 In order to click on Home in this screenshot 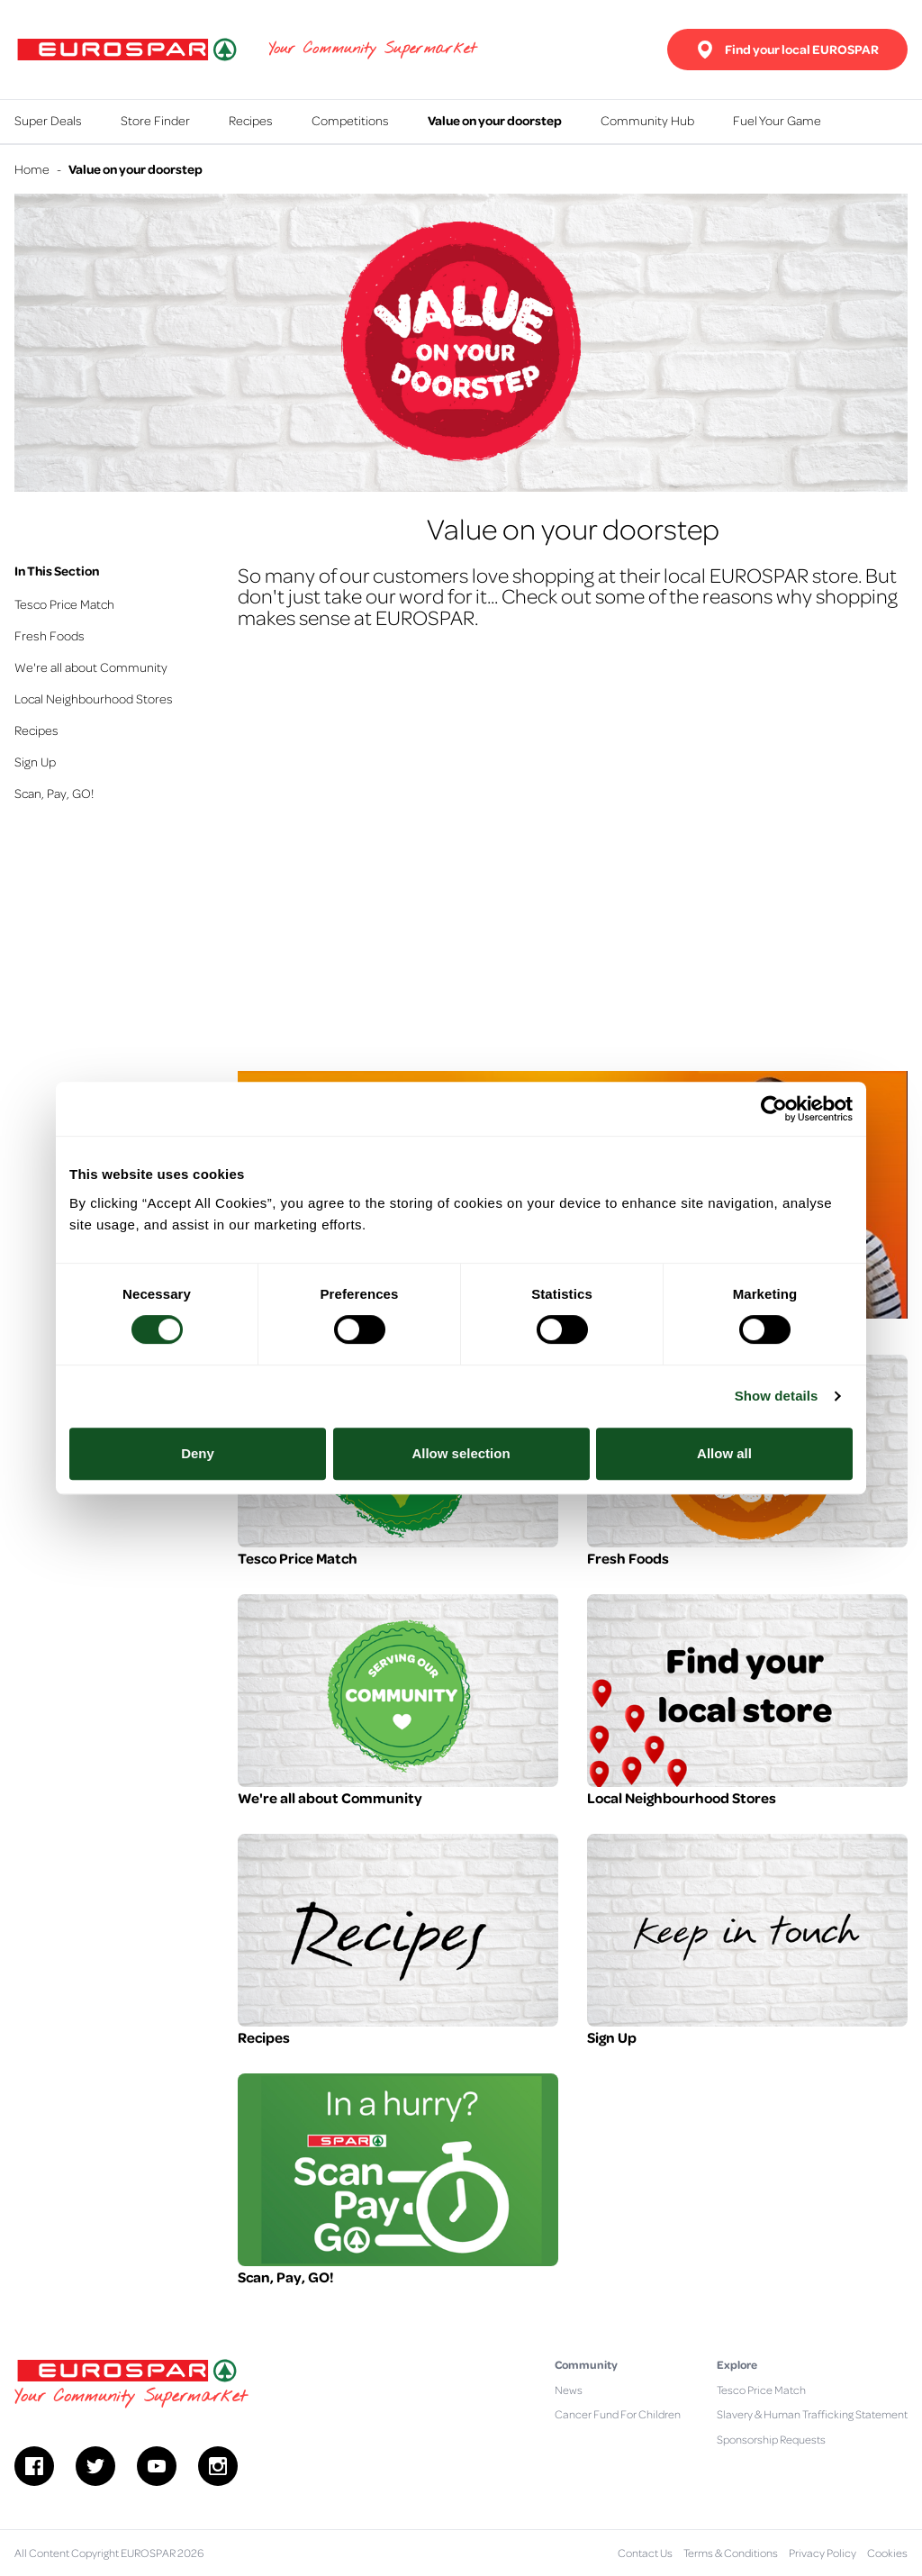, I will do `click(32, 168)`.